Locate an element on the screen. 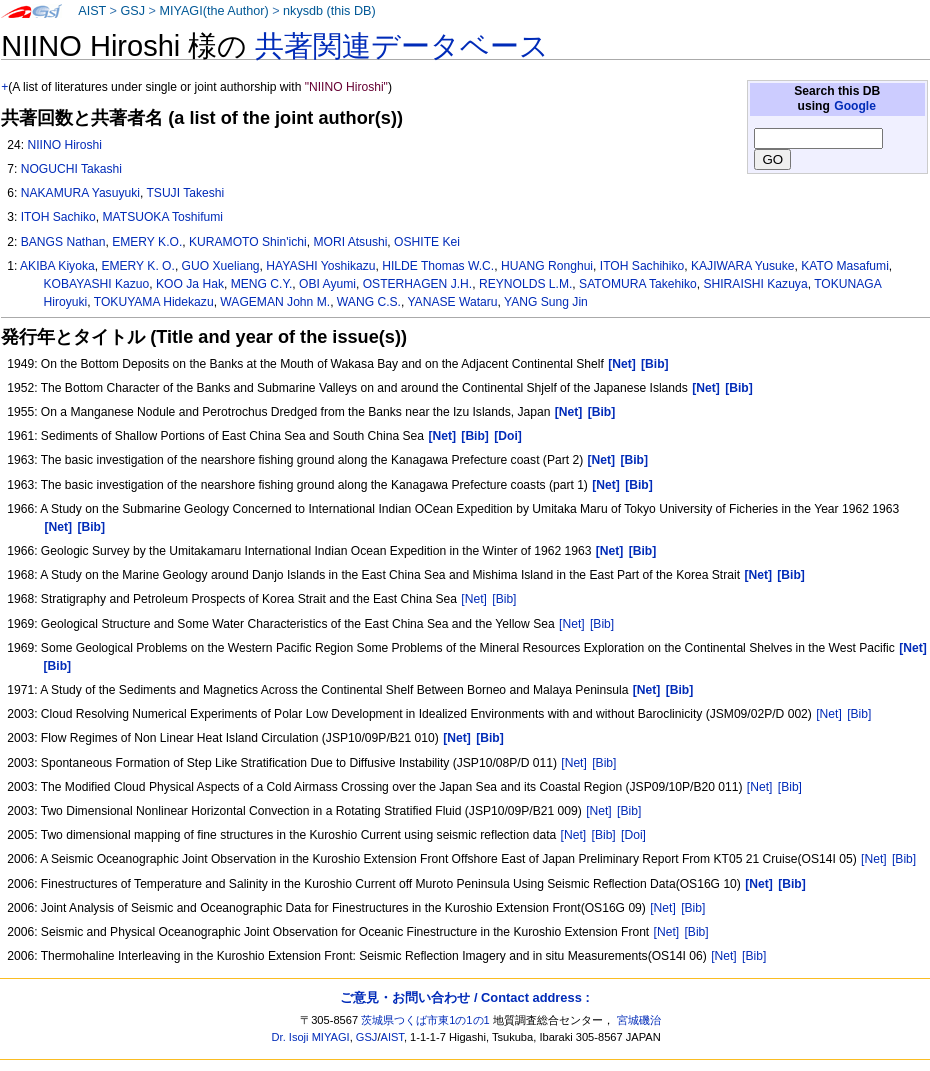 This screenshot has width=930, height=1071. ITOH Sachihiko is located at coordinates (642, 266).